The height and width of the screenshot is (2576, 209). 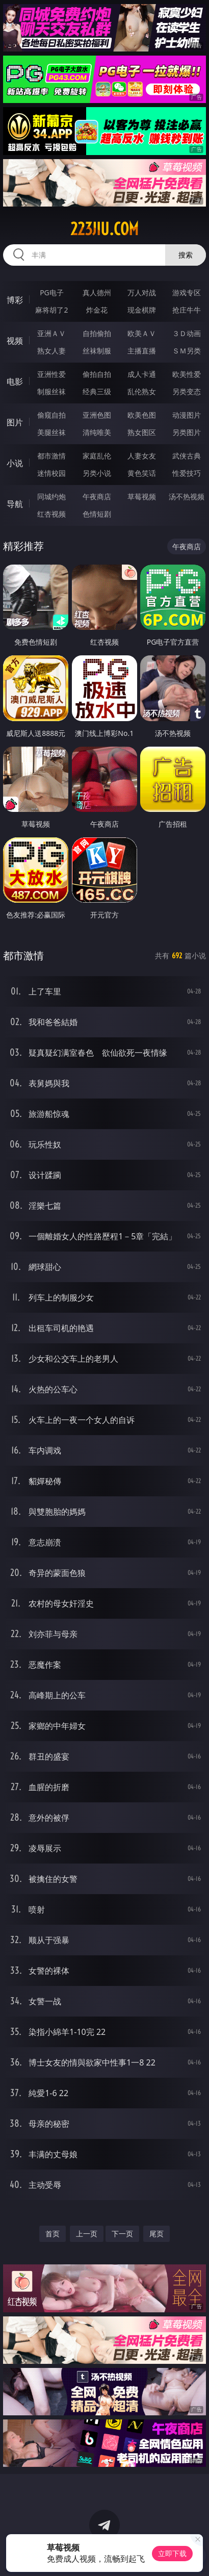 What do you see at coordinates (97, 514) in the screenshot?
I see `色情短剧` at bounding box center [97, 514].